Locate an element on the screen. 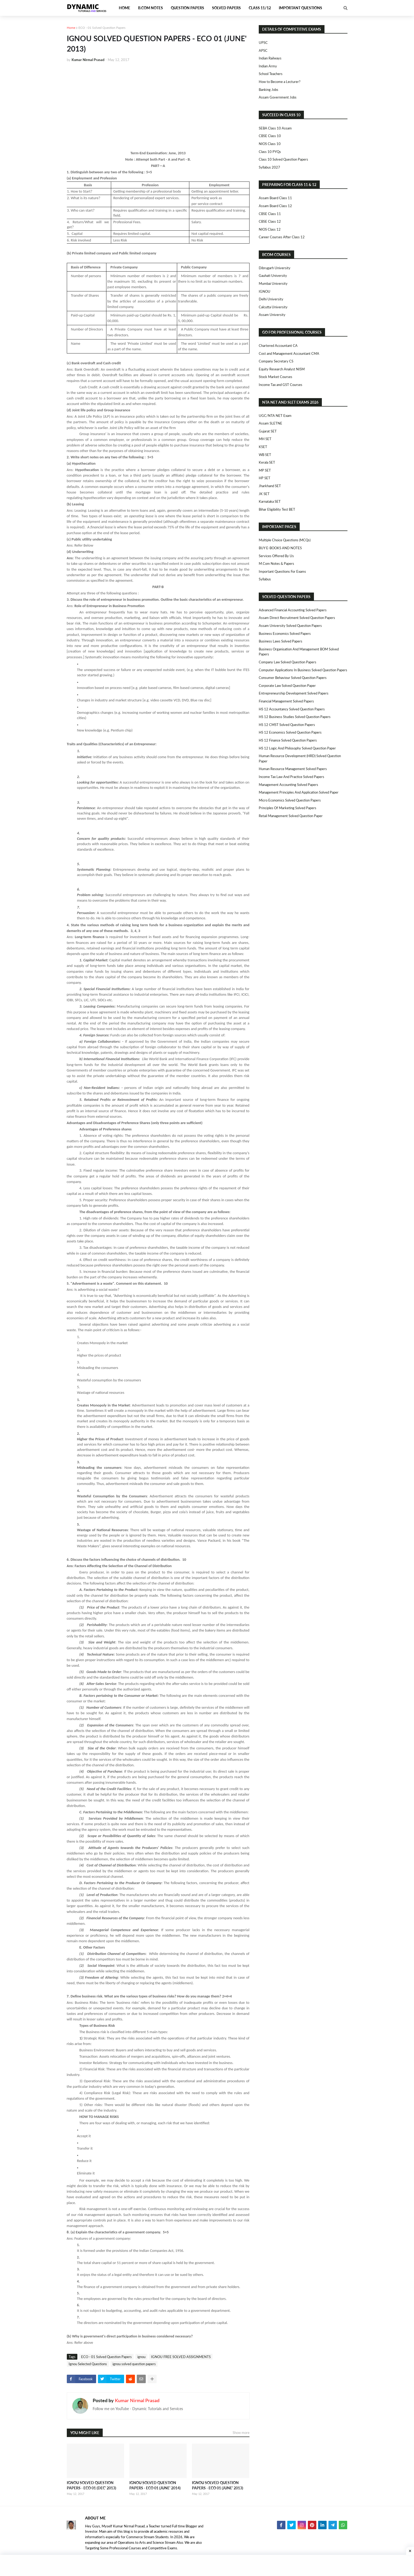  MP SET is located at coordinates (265, 470).